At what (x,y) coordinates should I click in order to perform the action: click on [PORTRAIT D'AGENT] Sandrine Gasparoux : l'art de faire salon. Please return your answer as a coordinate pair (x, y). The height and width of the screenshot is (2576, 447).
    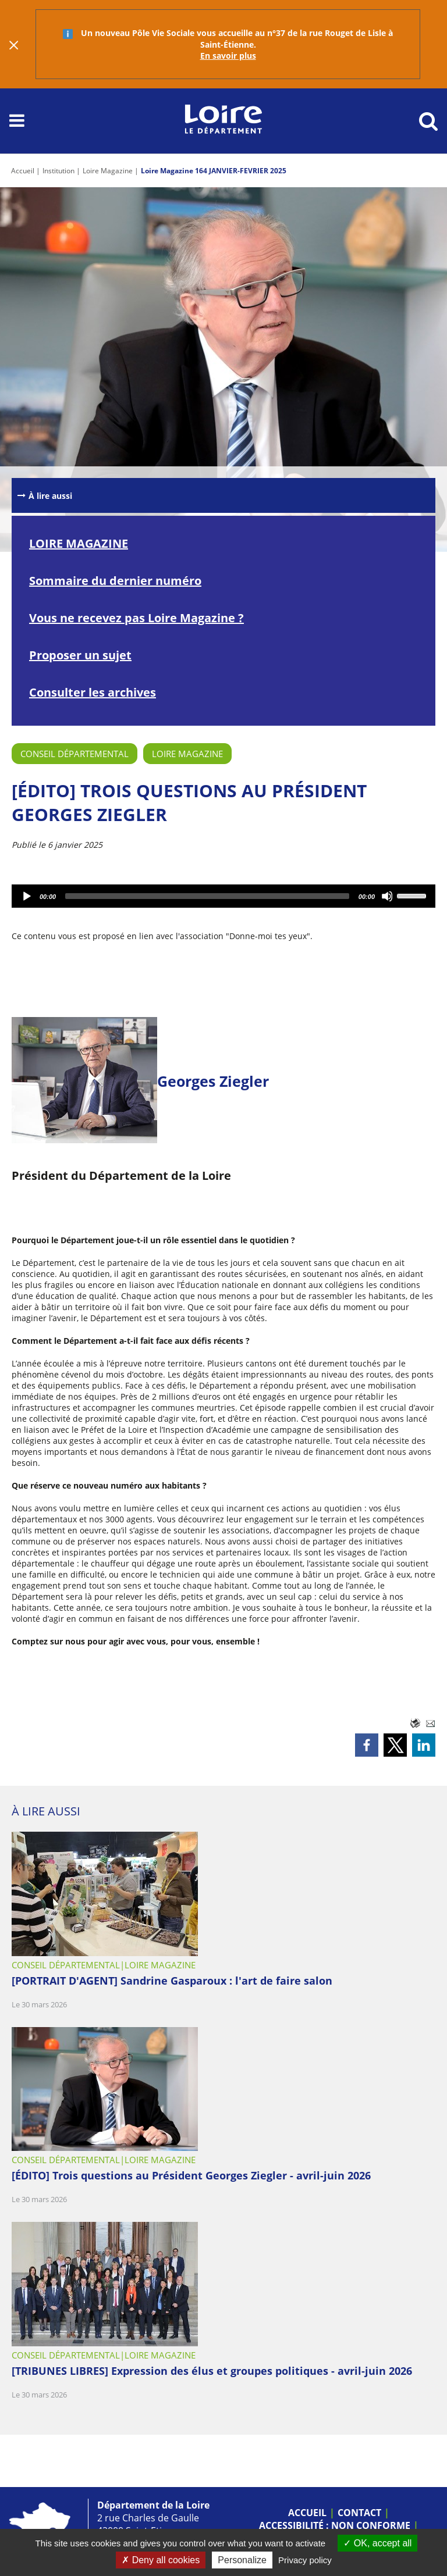
    Looking at the image, I should click on (172, 1981).